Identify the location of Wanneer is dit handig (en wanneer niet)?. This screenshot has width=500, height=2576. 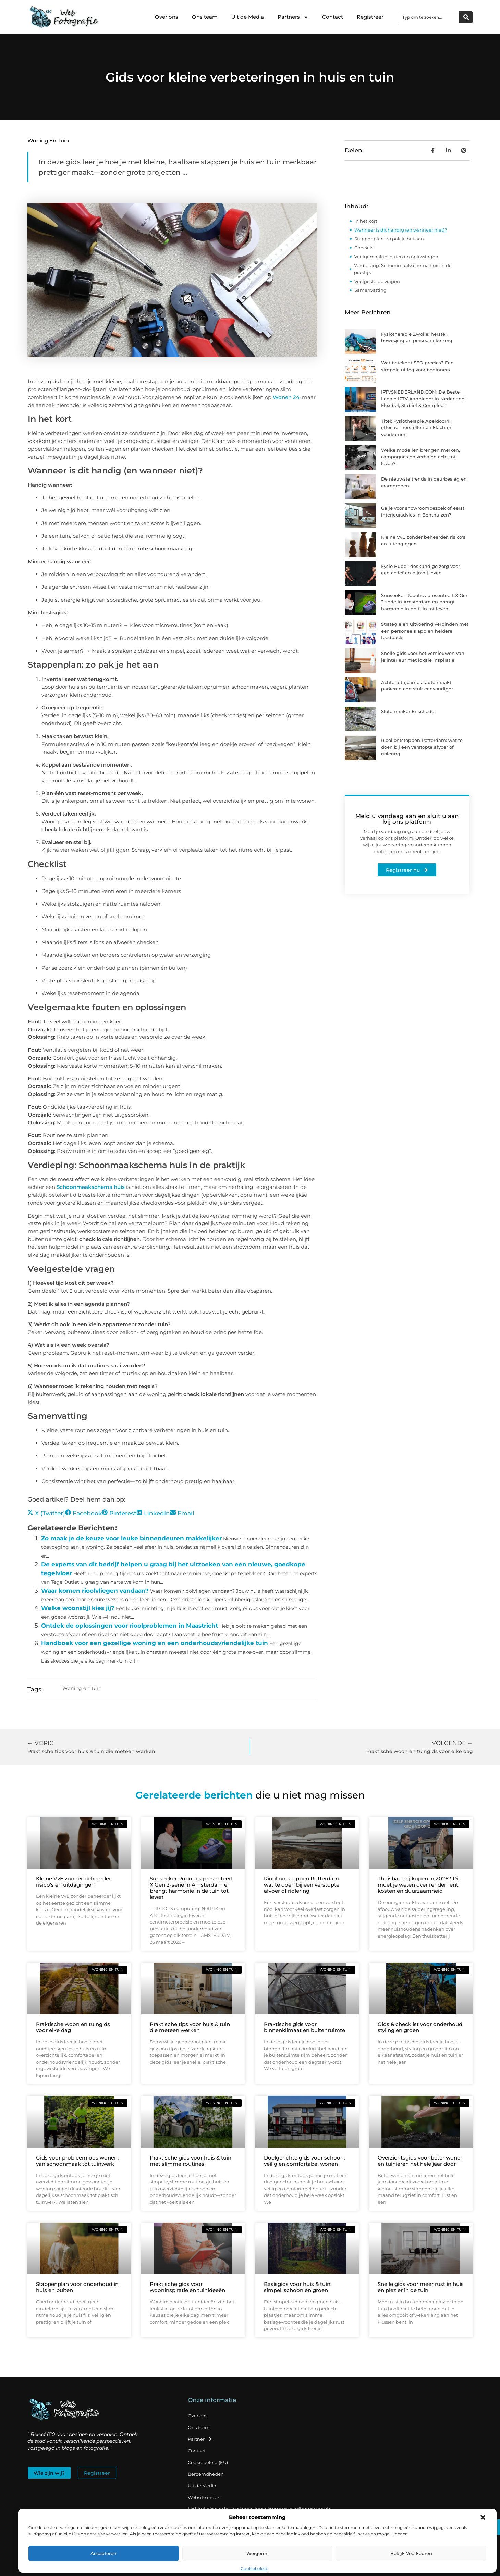
(400, 230).